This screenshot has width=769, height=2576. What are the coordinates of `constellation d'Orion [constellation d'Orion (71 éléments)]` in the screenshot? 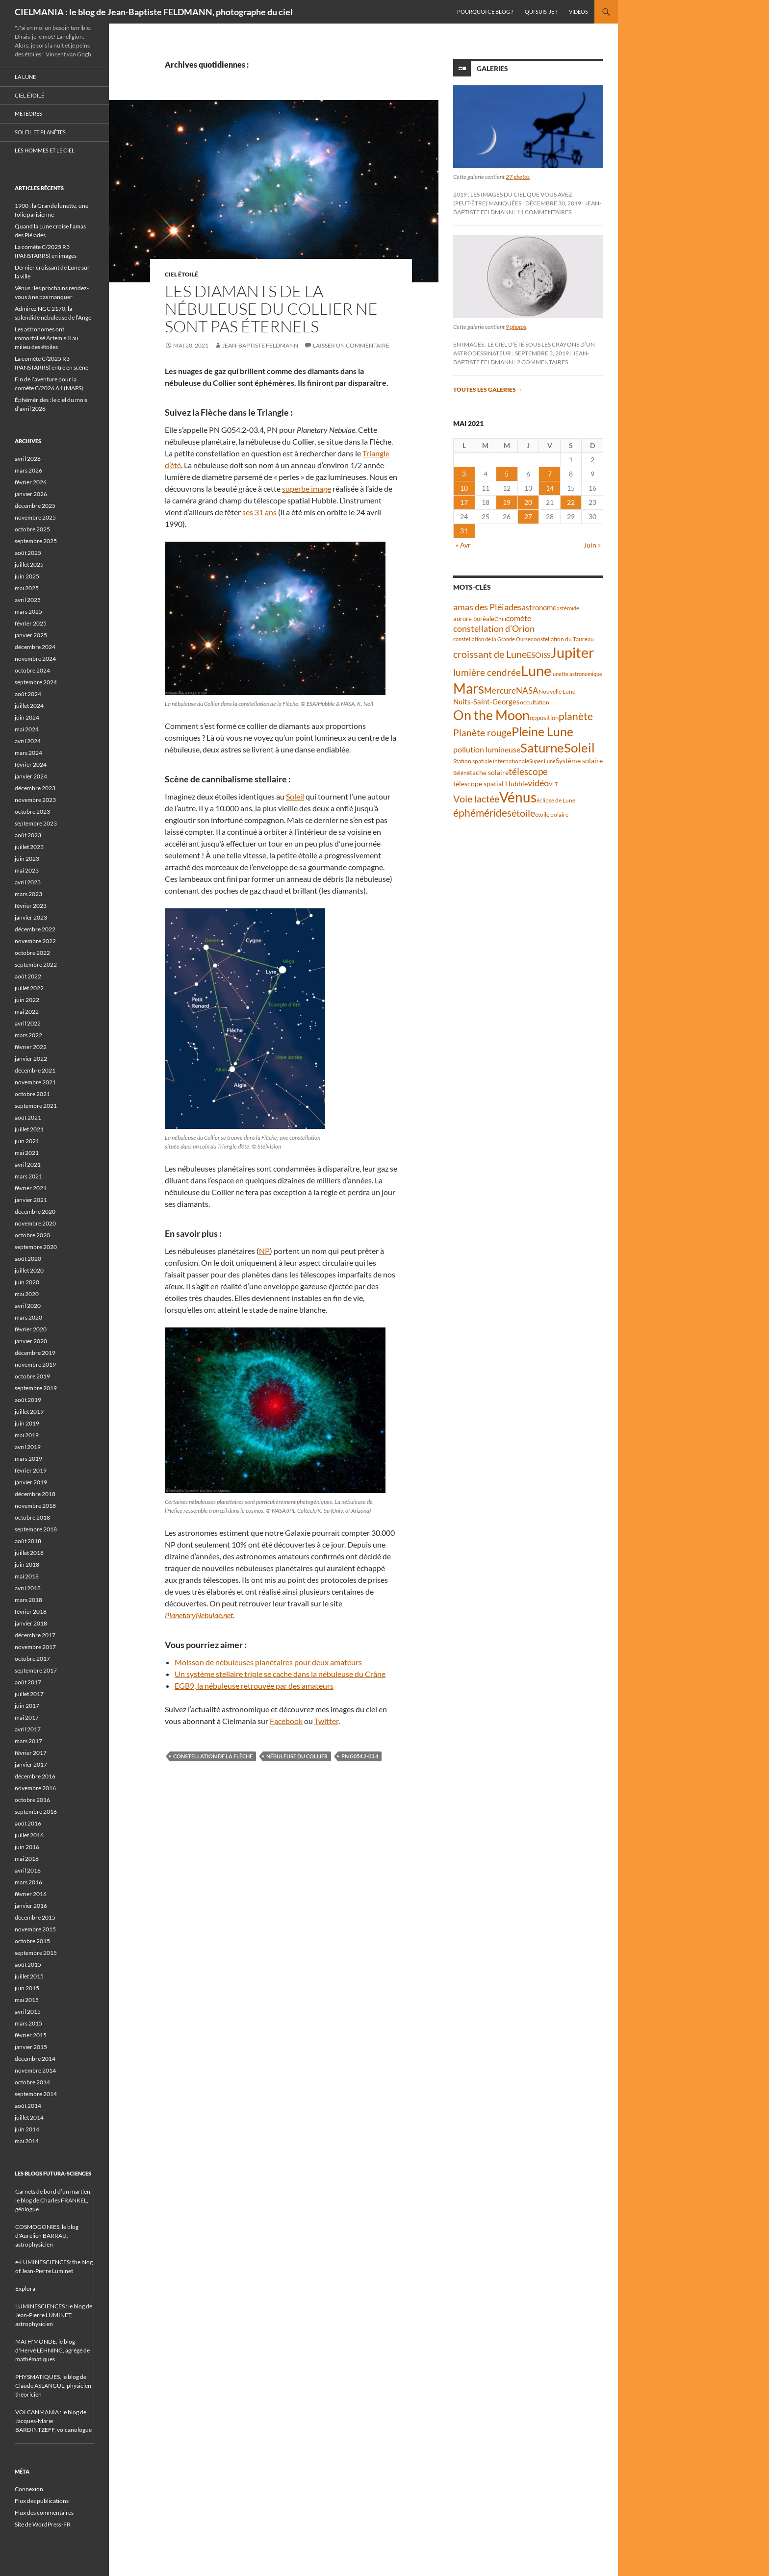 It's located at (494, 628).